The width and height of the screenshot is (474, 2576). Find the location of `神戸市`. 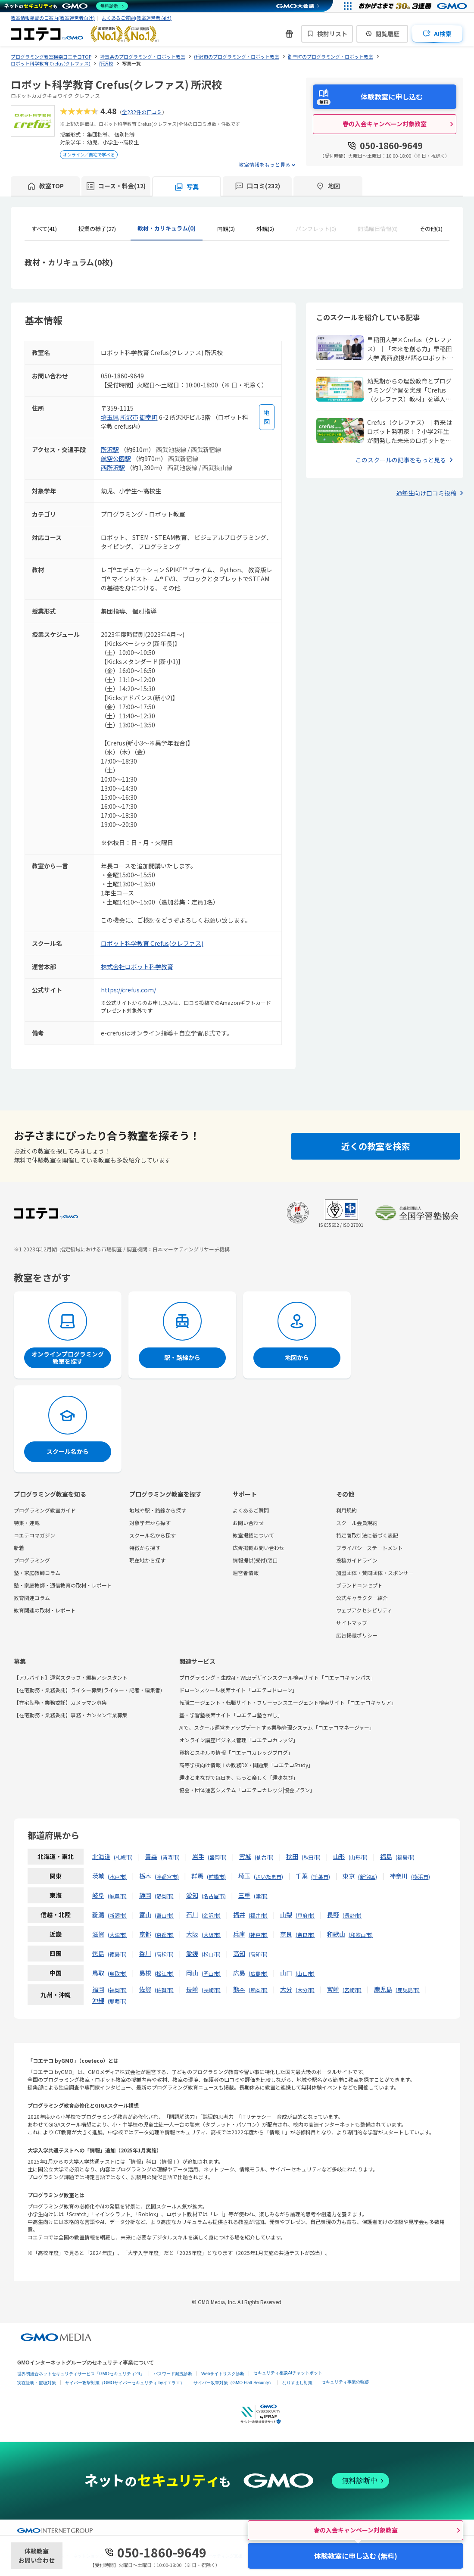

神戸市 is located at coordinates (258, 1934).